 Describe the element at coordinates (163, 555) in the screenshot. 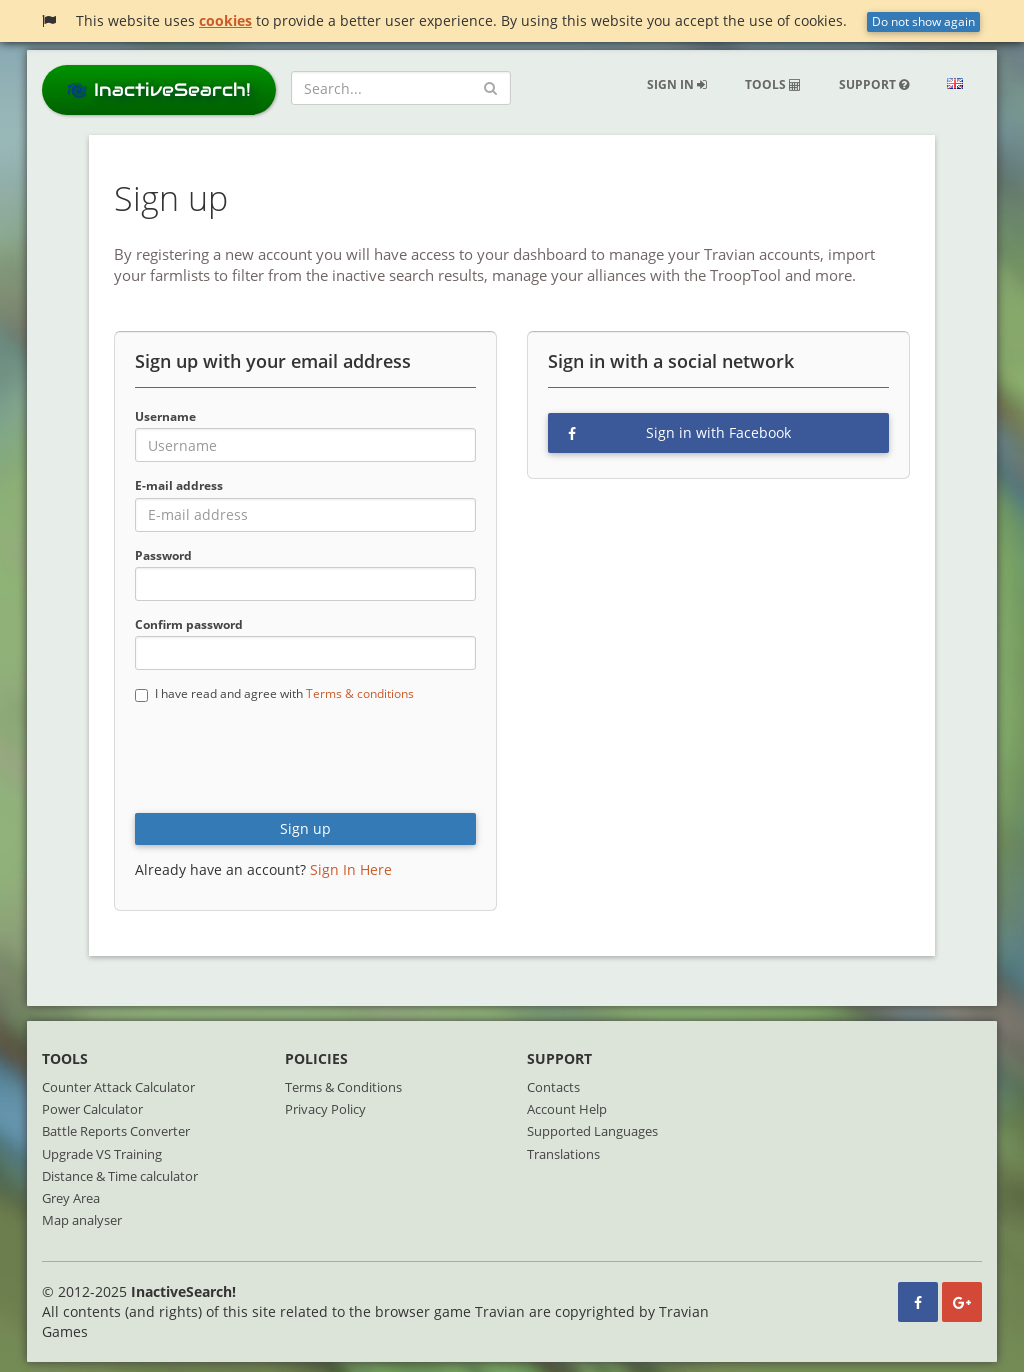

I see `Password` at that location.